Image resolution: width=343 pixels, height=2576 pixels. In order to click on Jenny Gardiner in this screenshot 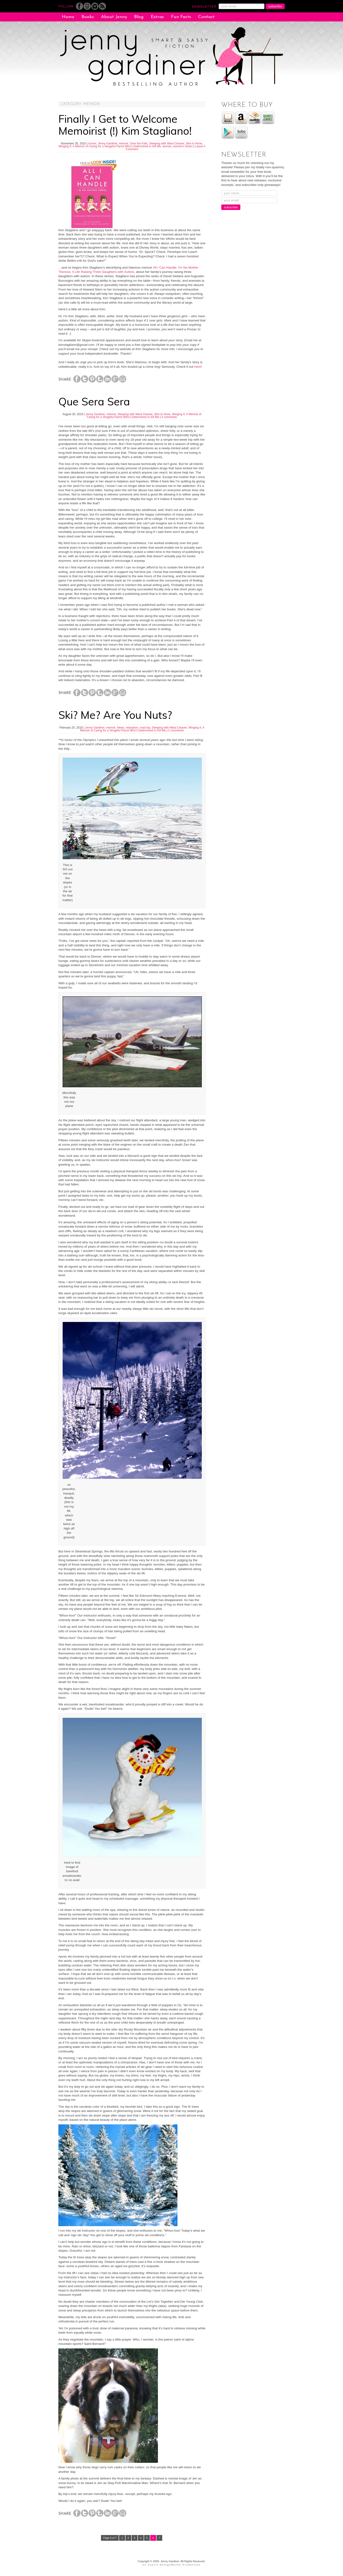, I will do `click(107, 143)`.